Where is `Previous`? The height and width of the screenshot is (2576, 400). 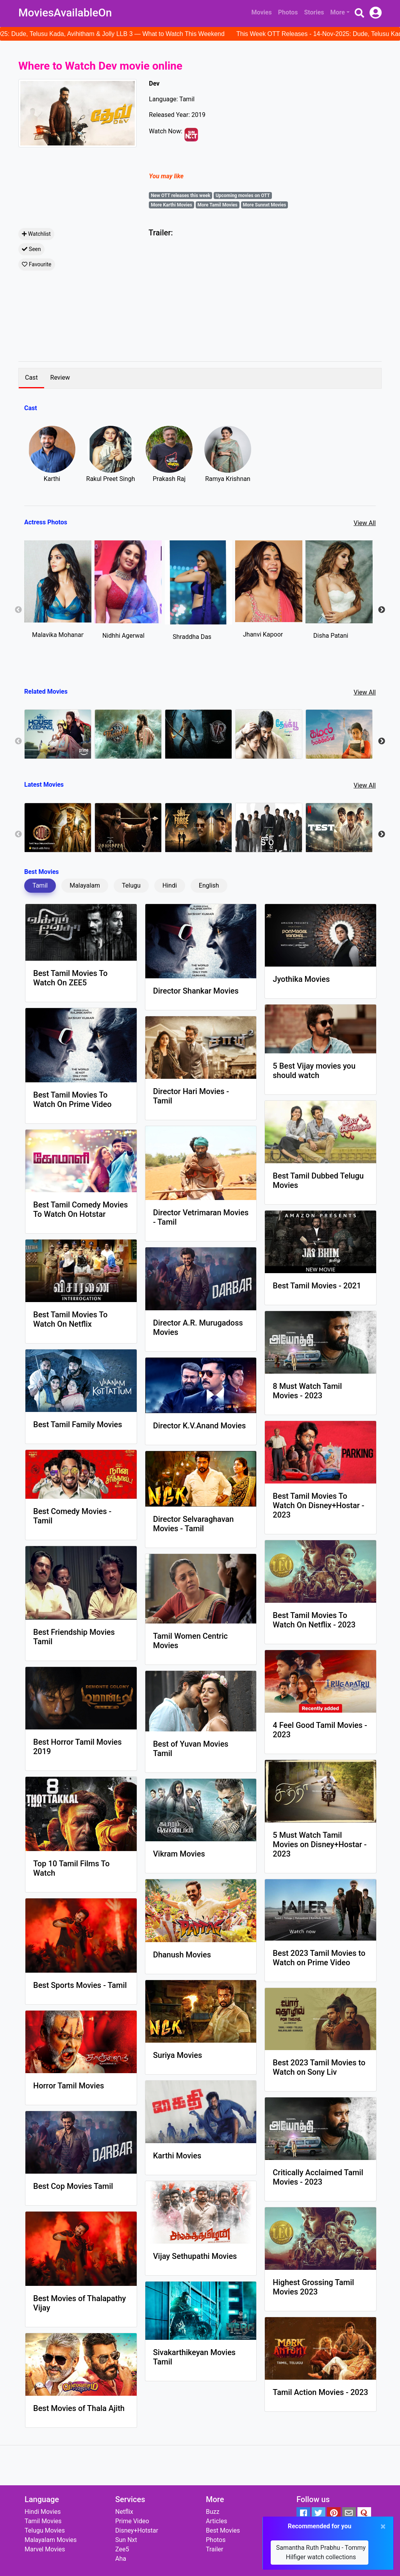 Previous is located at coordinates (18, 610).